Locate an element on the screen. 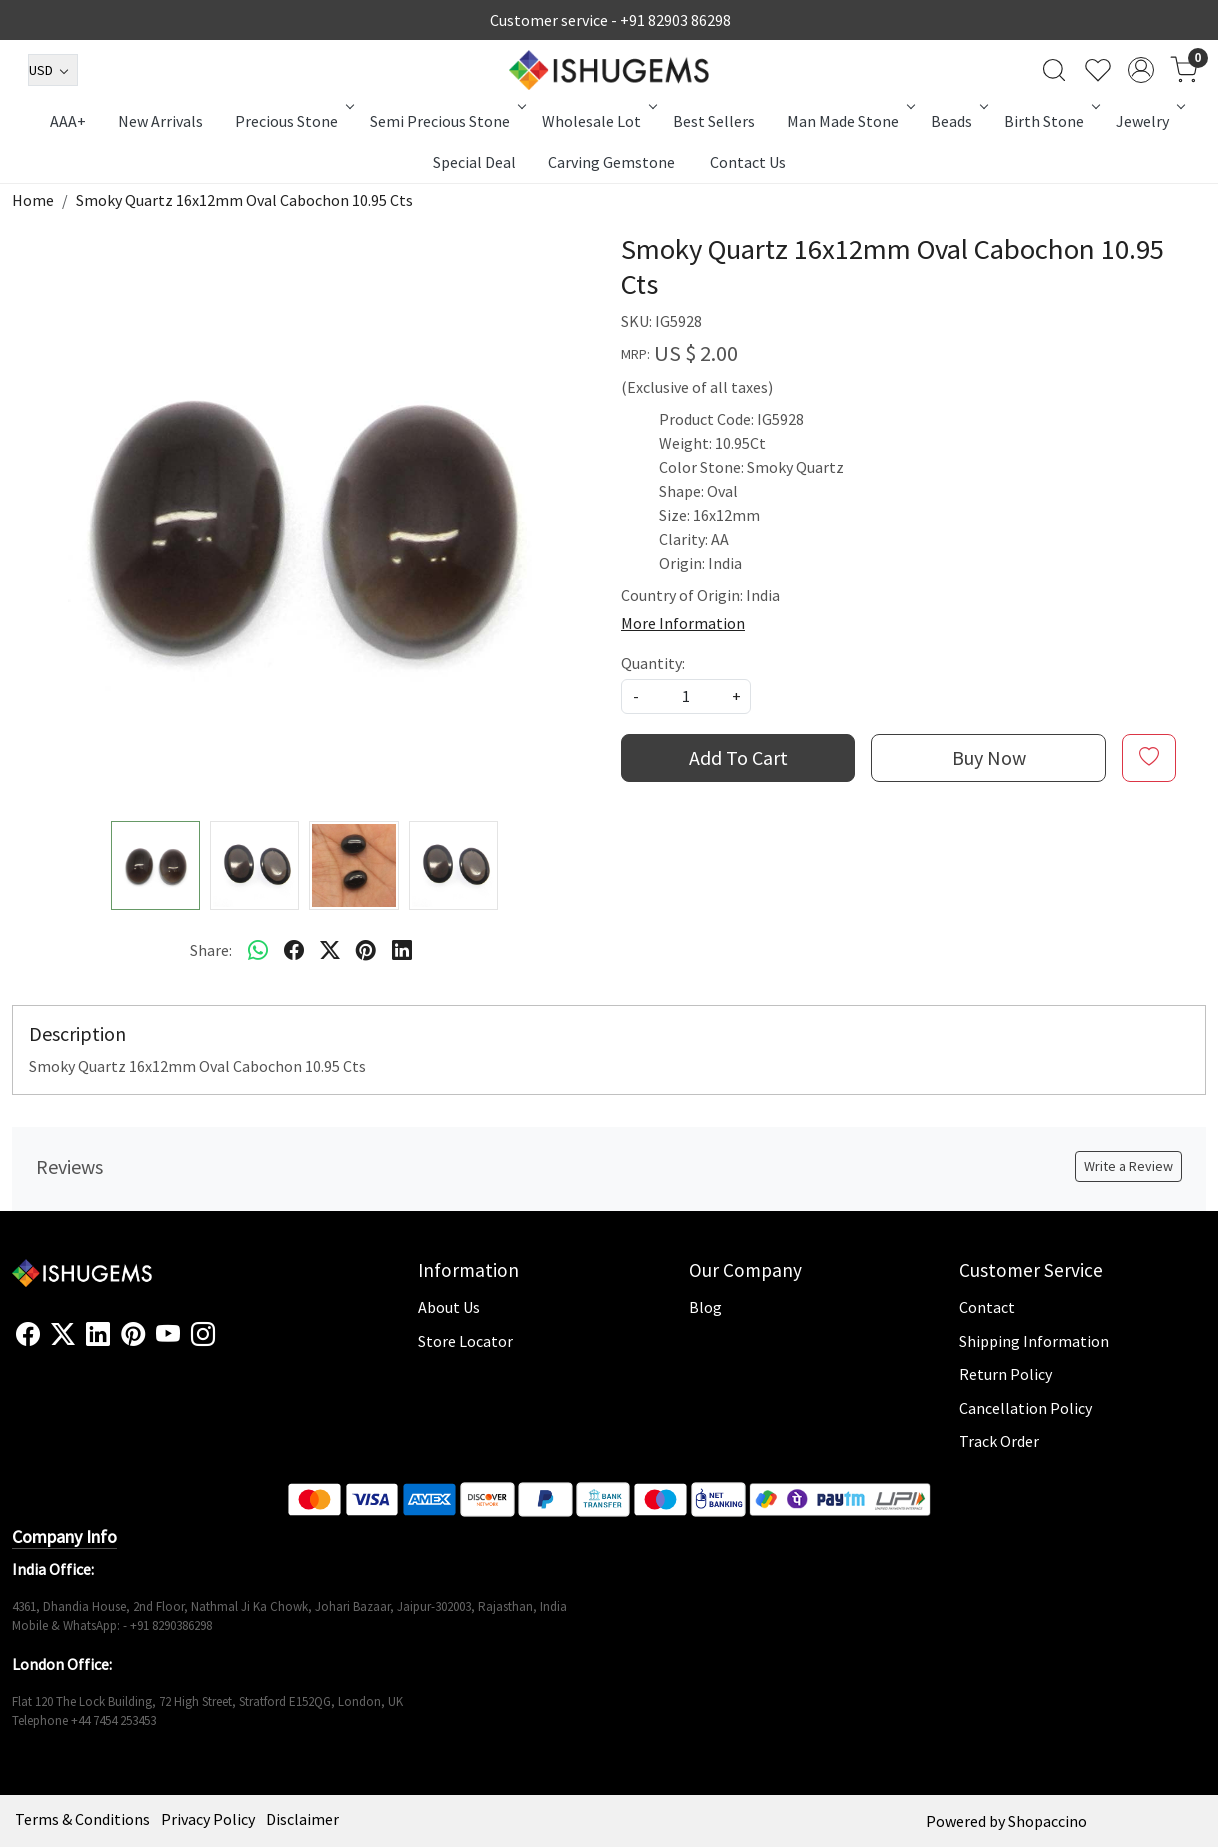 This screenshot has width=1218, height=1847. Contact is located at coordinates (987, 1307).